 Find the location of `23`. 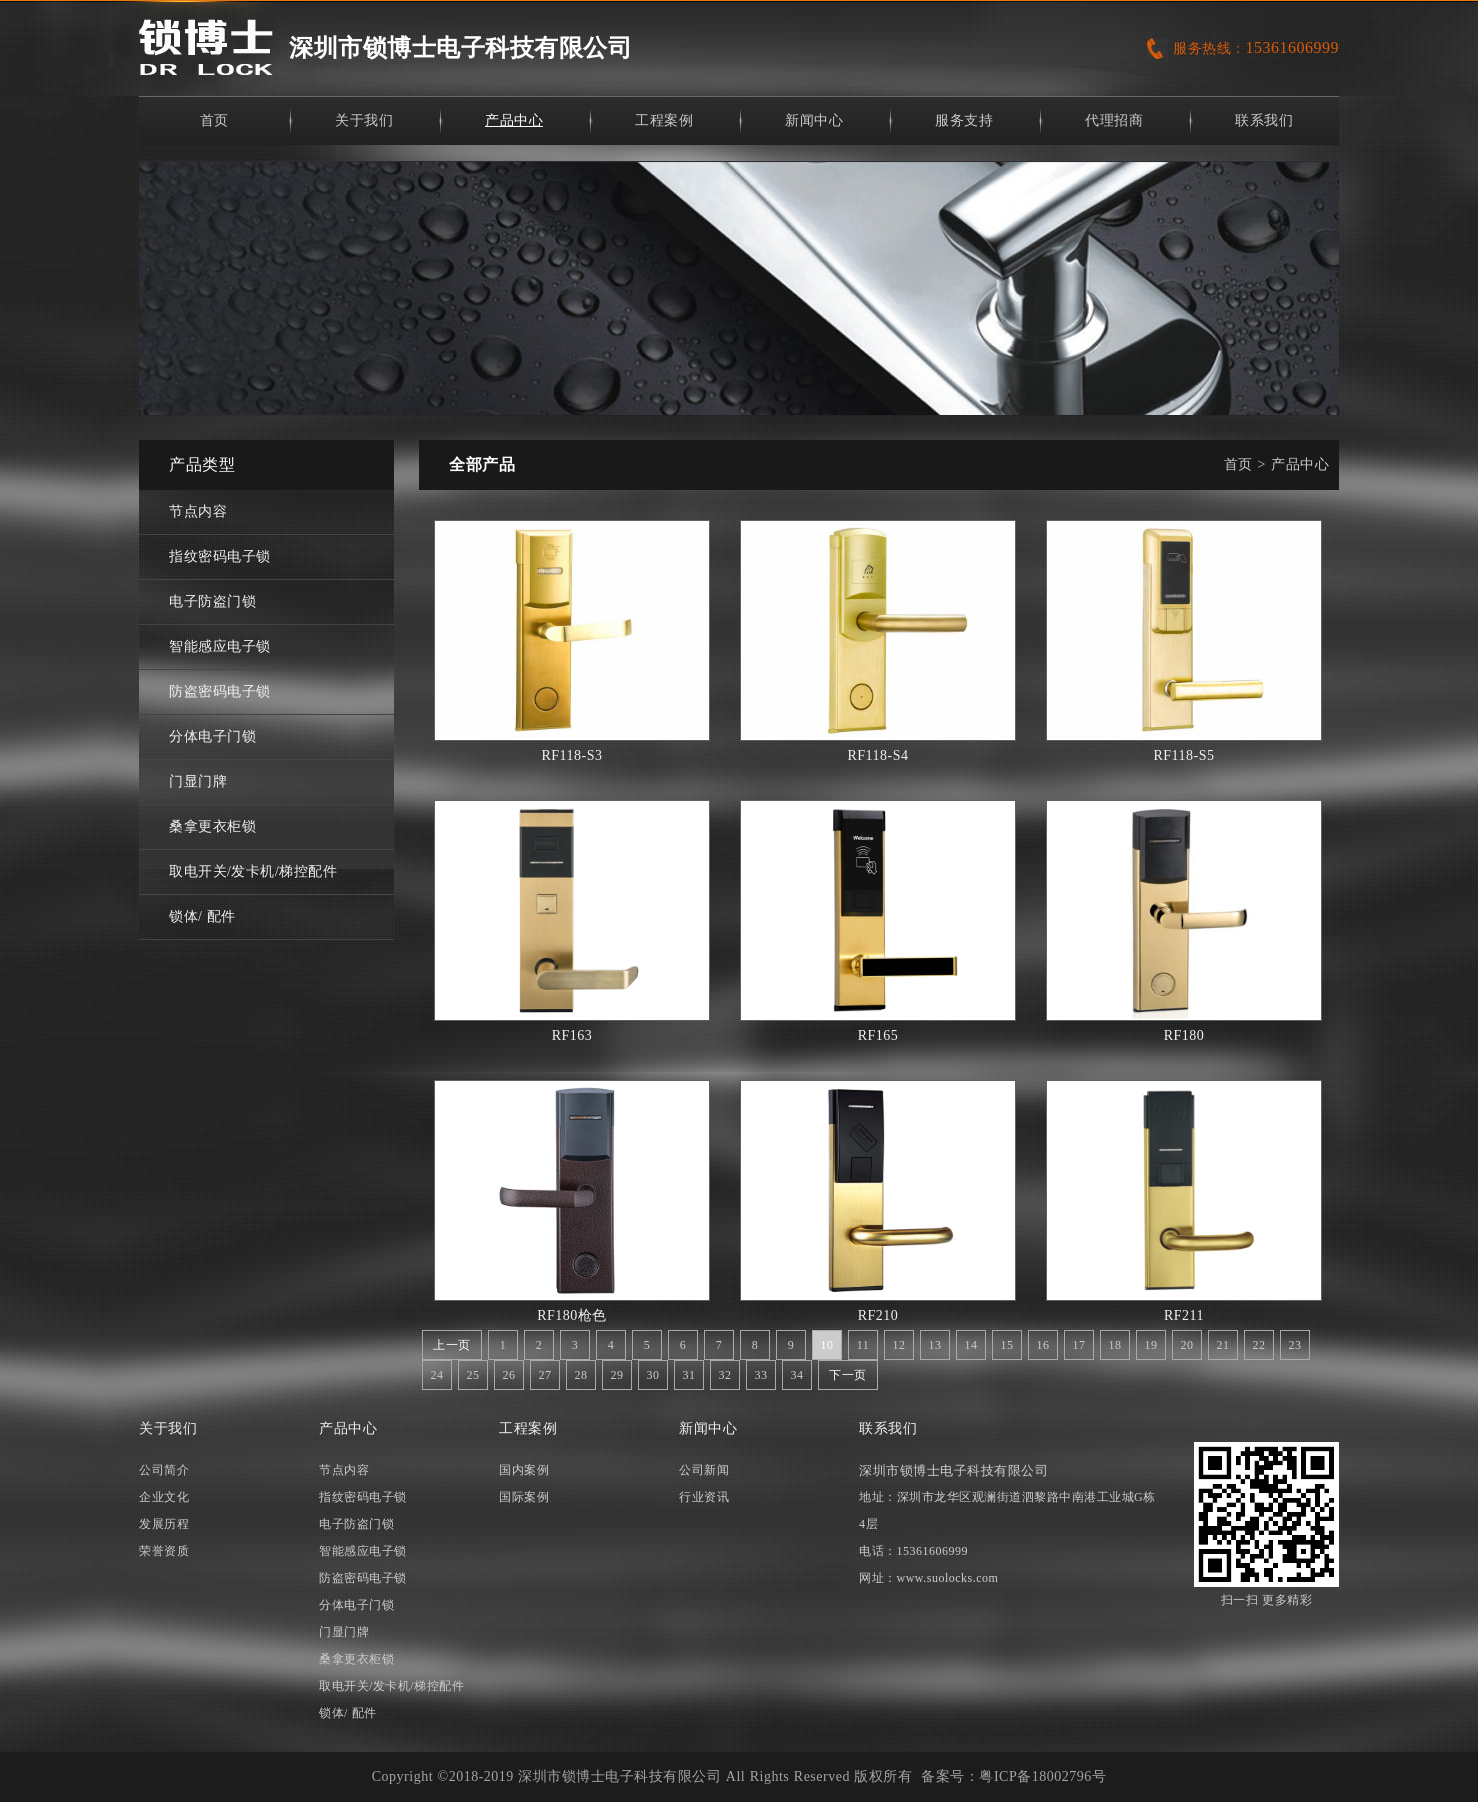

23 is located at coordinates (1295, 1345).